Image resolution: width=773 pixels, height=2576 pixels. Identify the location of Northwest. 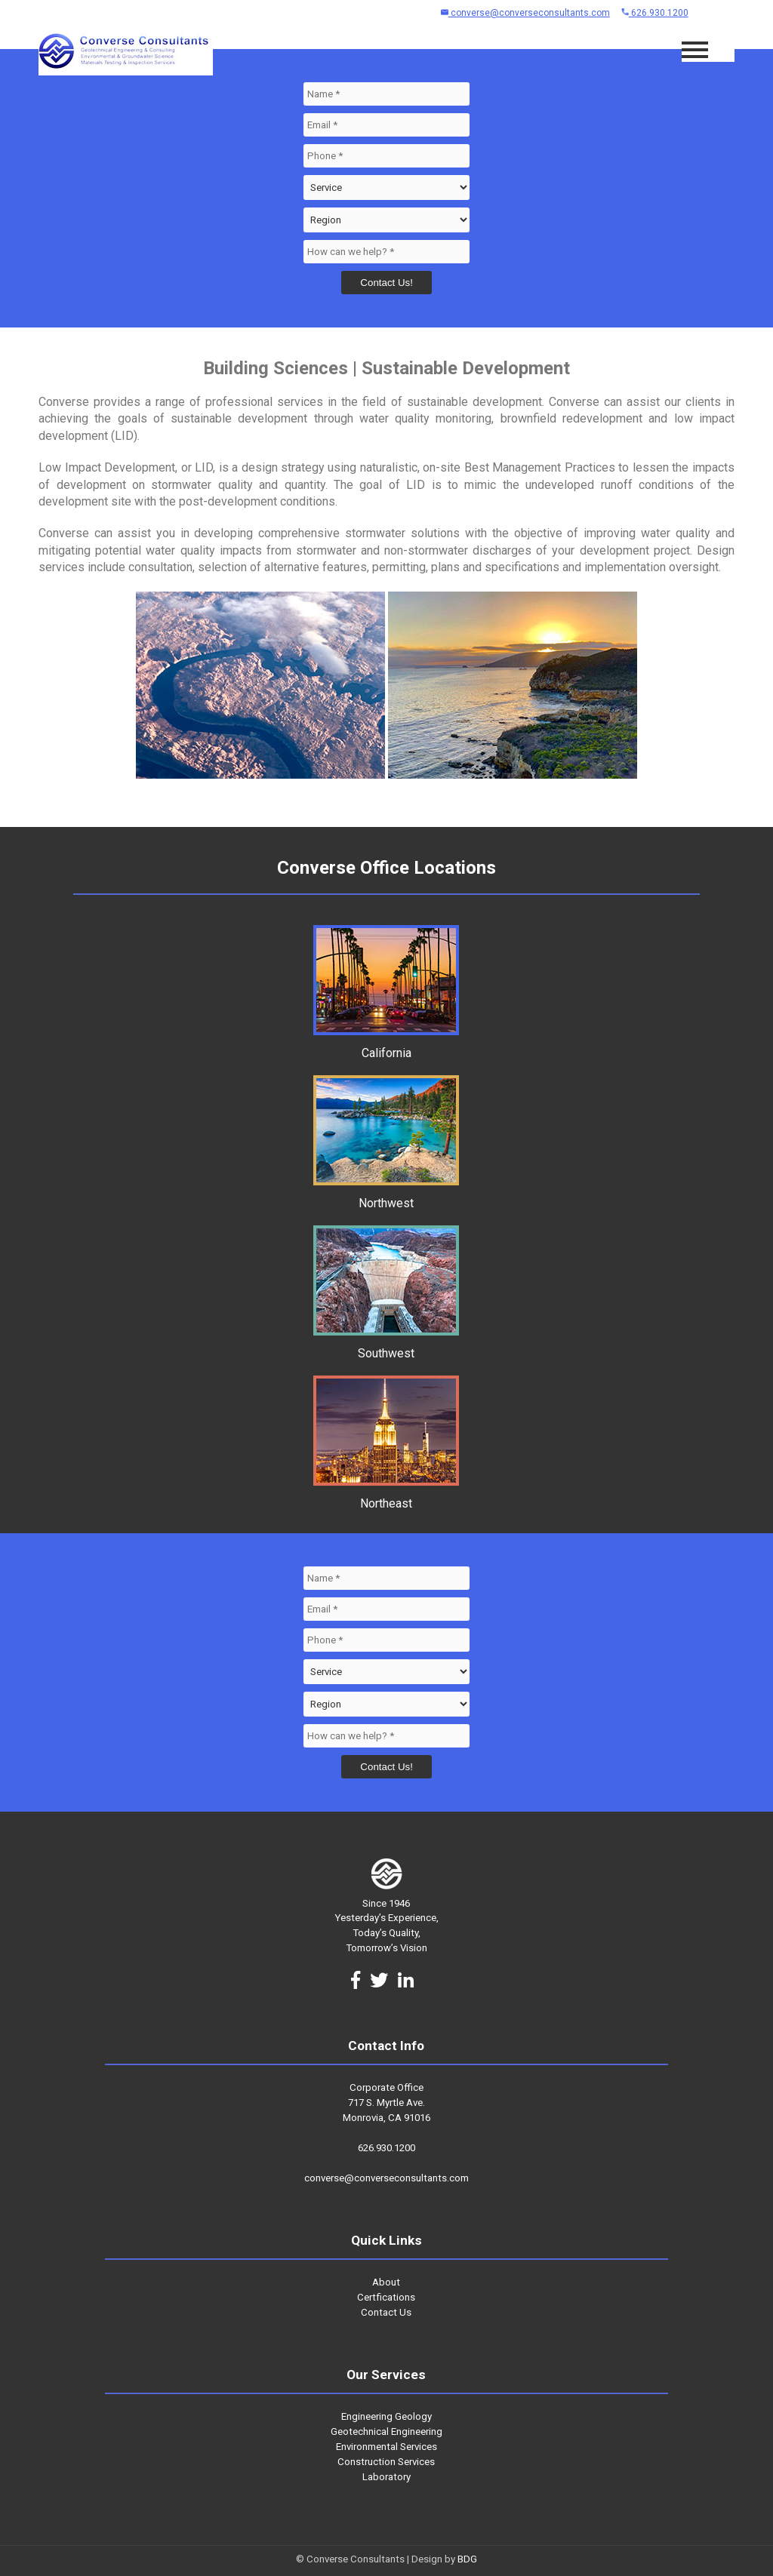
(386, 1196).